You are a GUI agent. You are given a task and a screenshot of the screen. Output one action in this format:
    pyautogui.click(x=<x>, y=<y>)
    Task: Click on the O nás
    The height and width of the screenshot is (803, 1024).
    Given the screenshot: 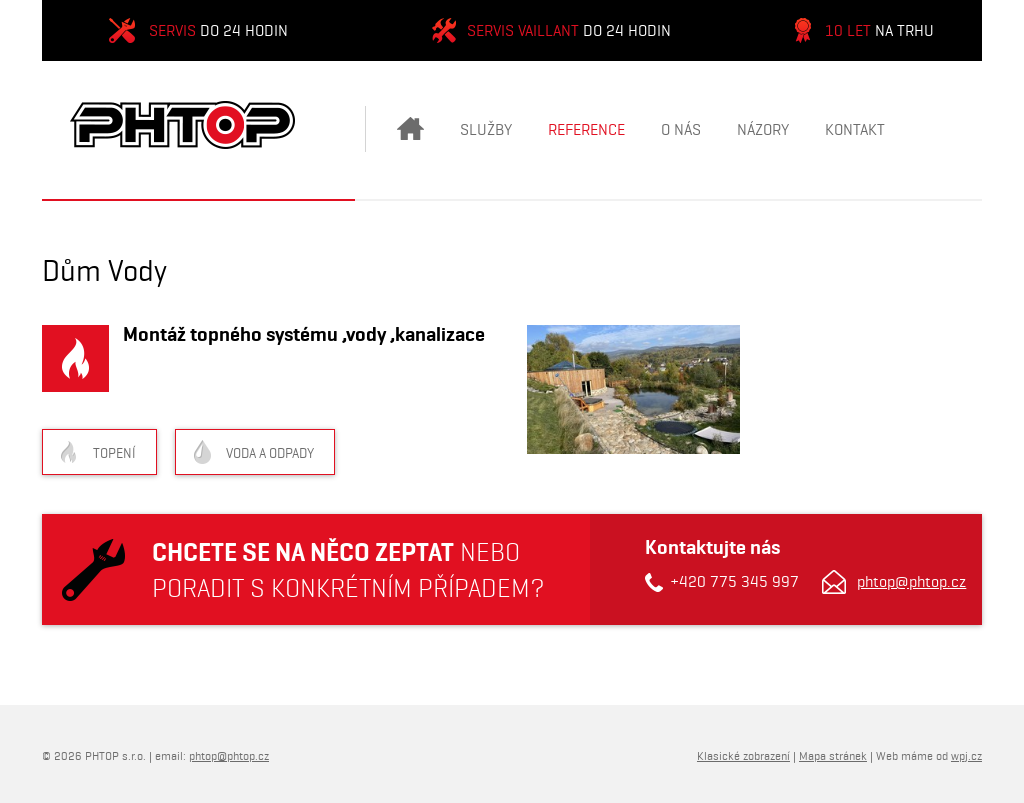 What is the action you would take?
    pyautogui.click(x=681, y=129)
    